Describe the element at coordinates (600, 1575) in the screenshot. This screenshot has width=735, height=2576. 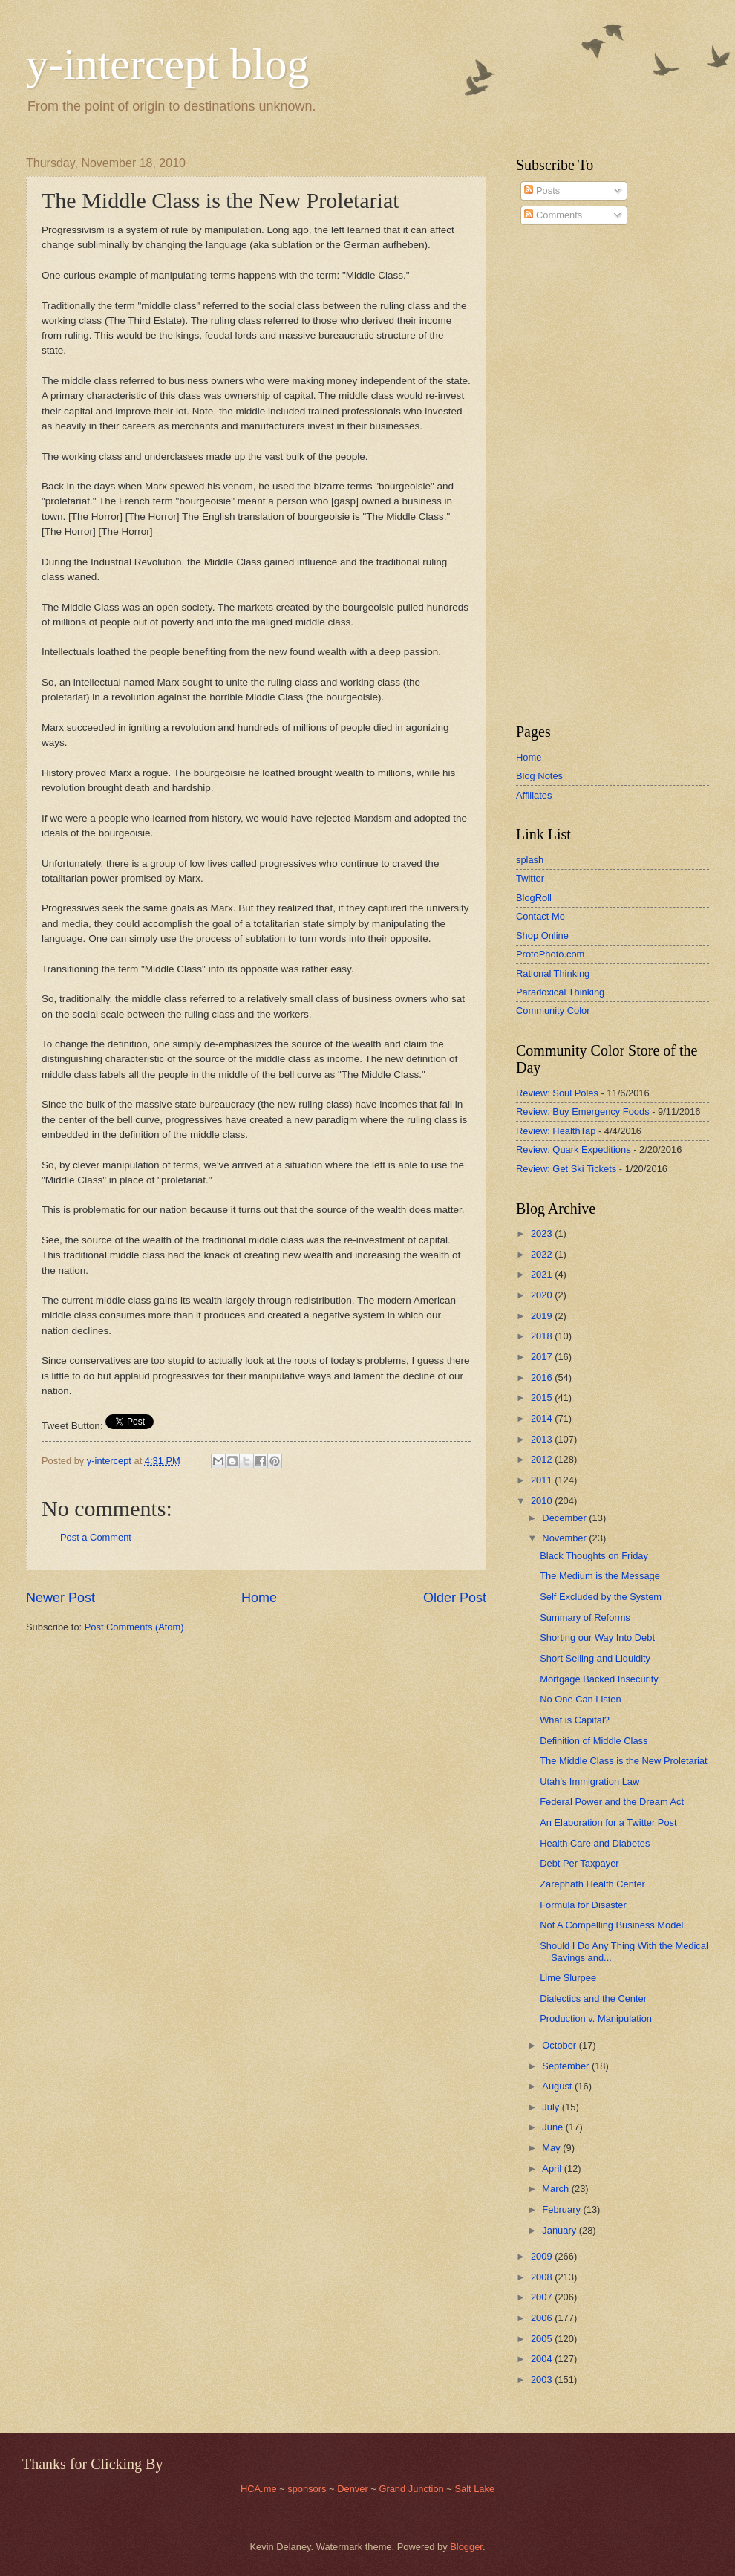
I see `The Medium is the Message` at that location.